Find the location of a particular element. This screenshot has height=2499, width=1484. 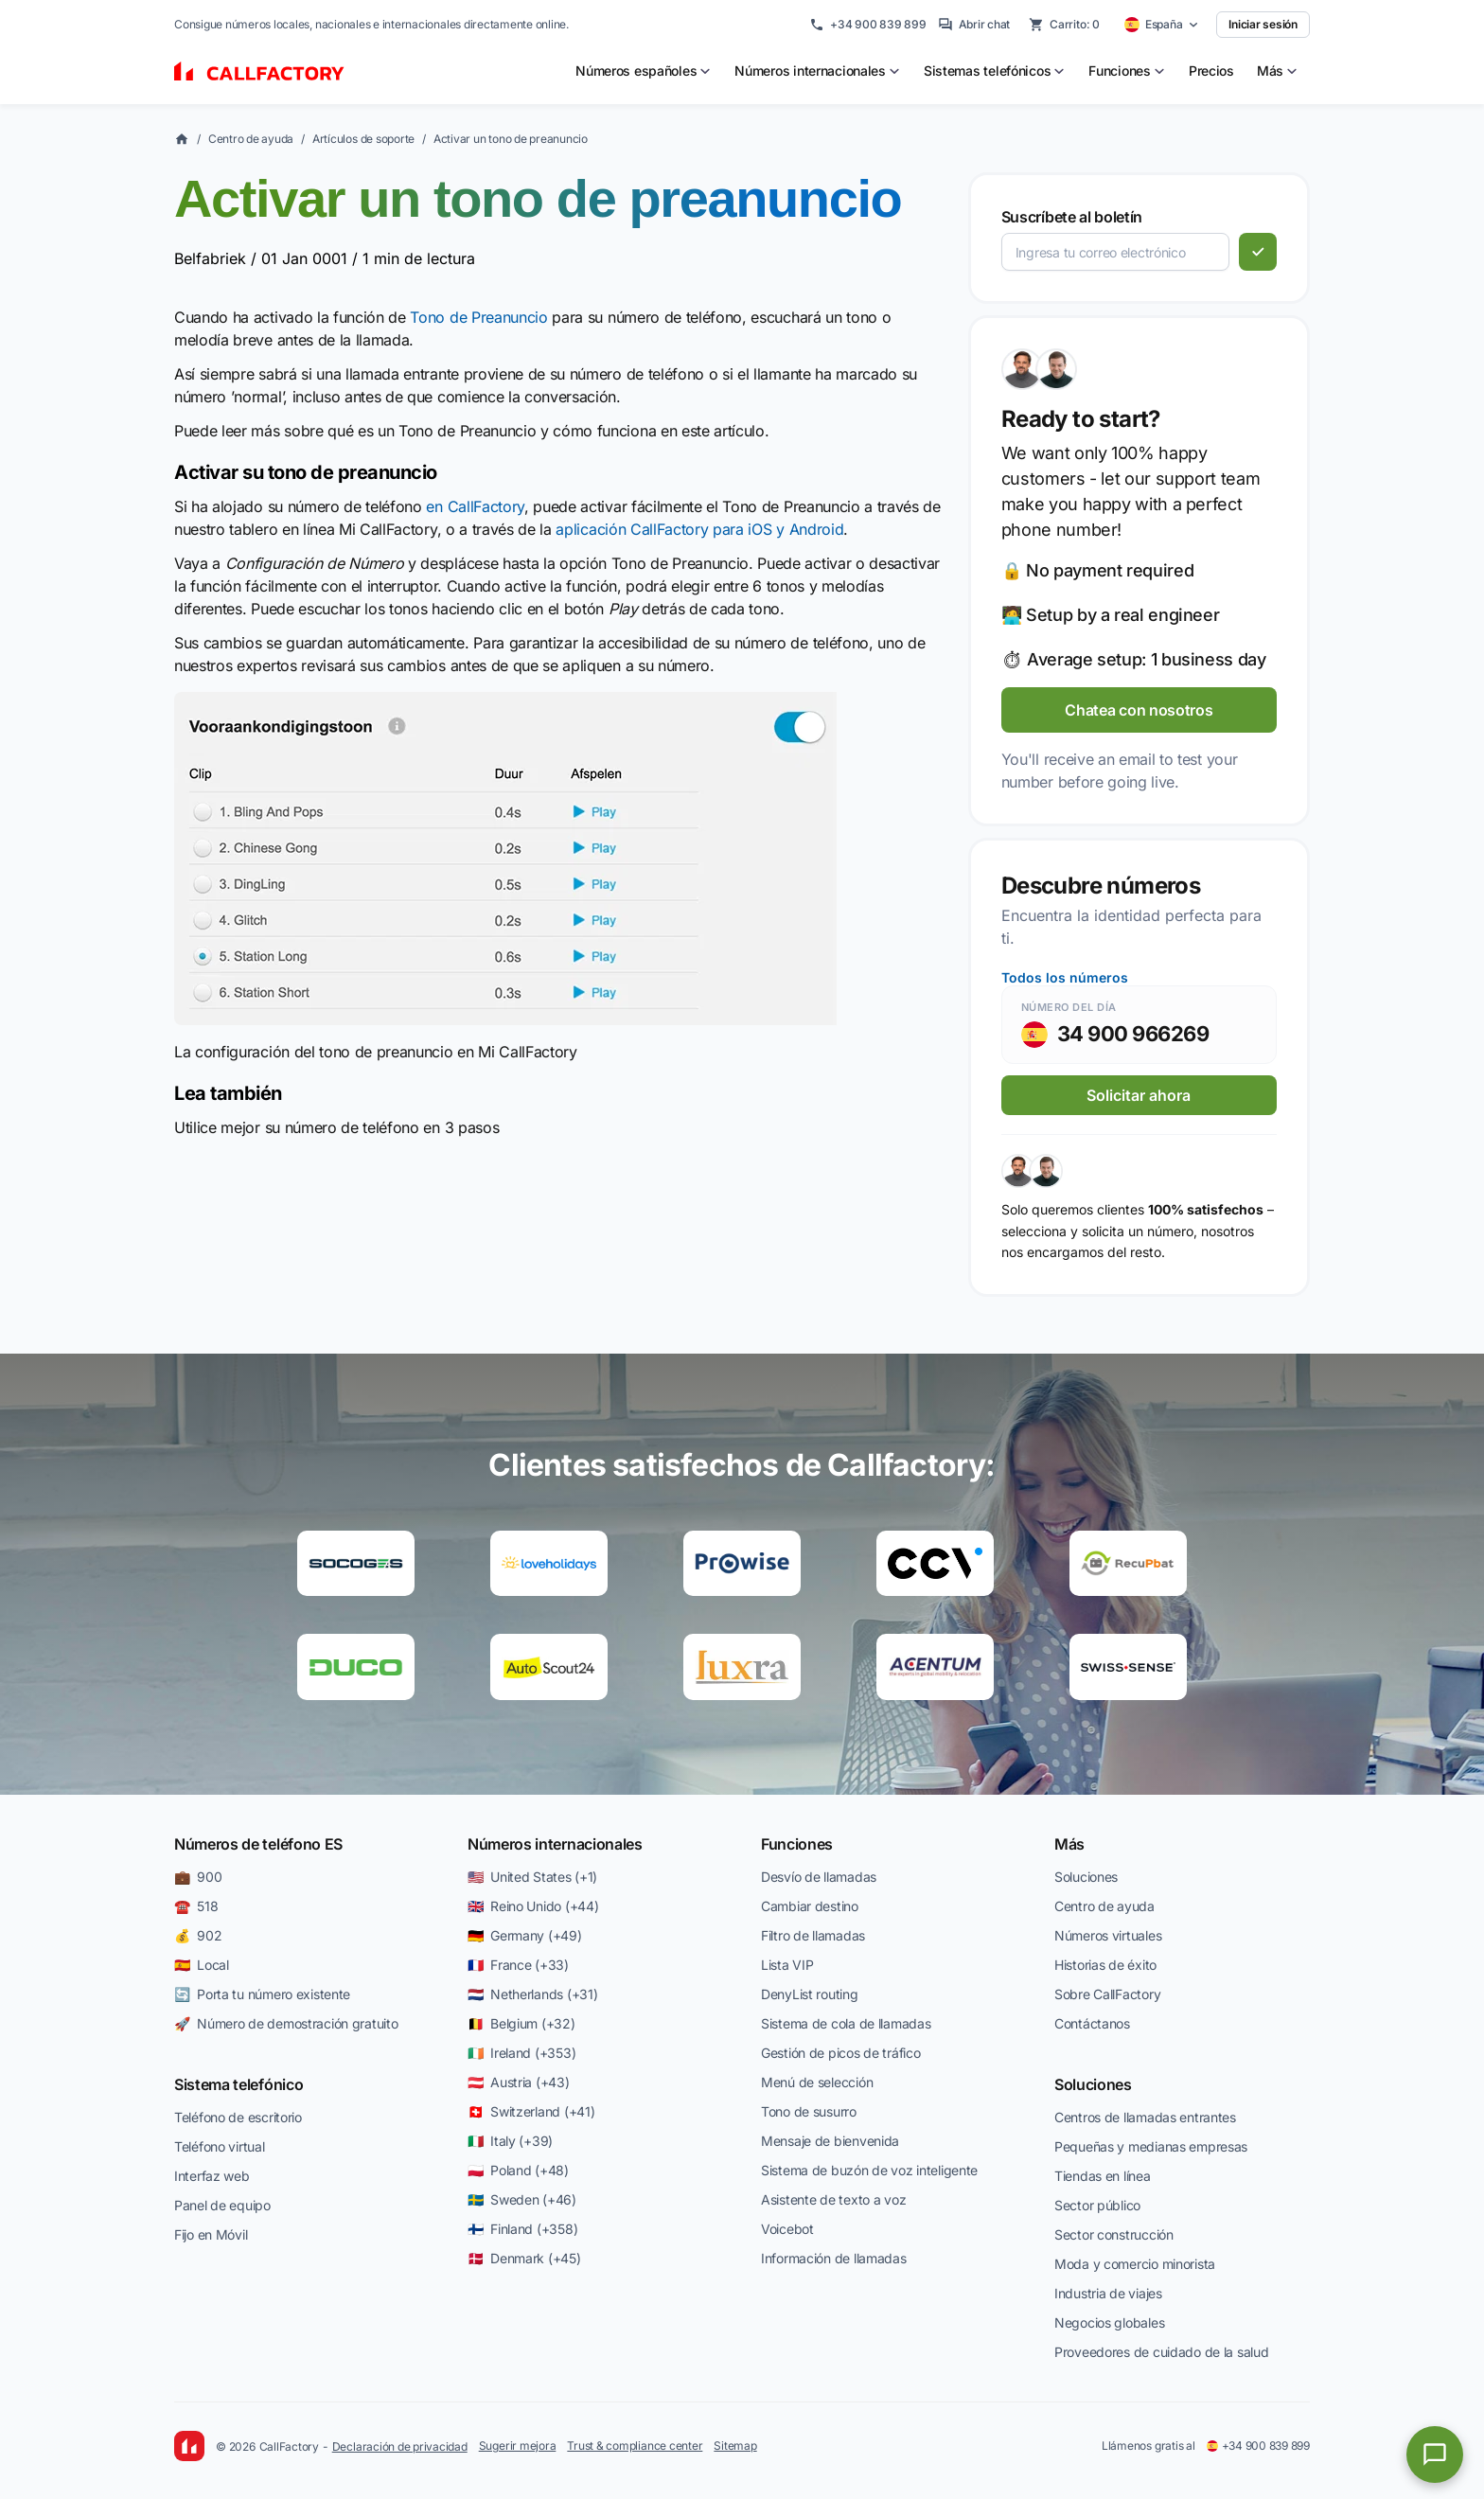

Sobre CallFactory is located at coordinates (1107, 1994).